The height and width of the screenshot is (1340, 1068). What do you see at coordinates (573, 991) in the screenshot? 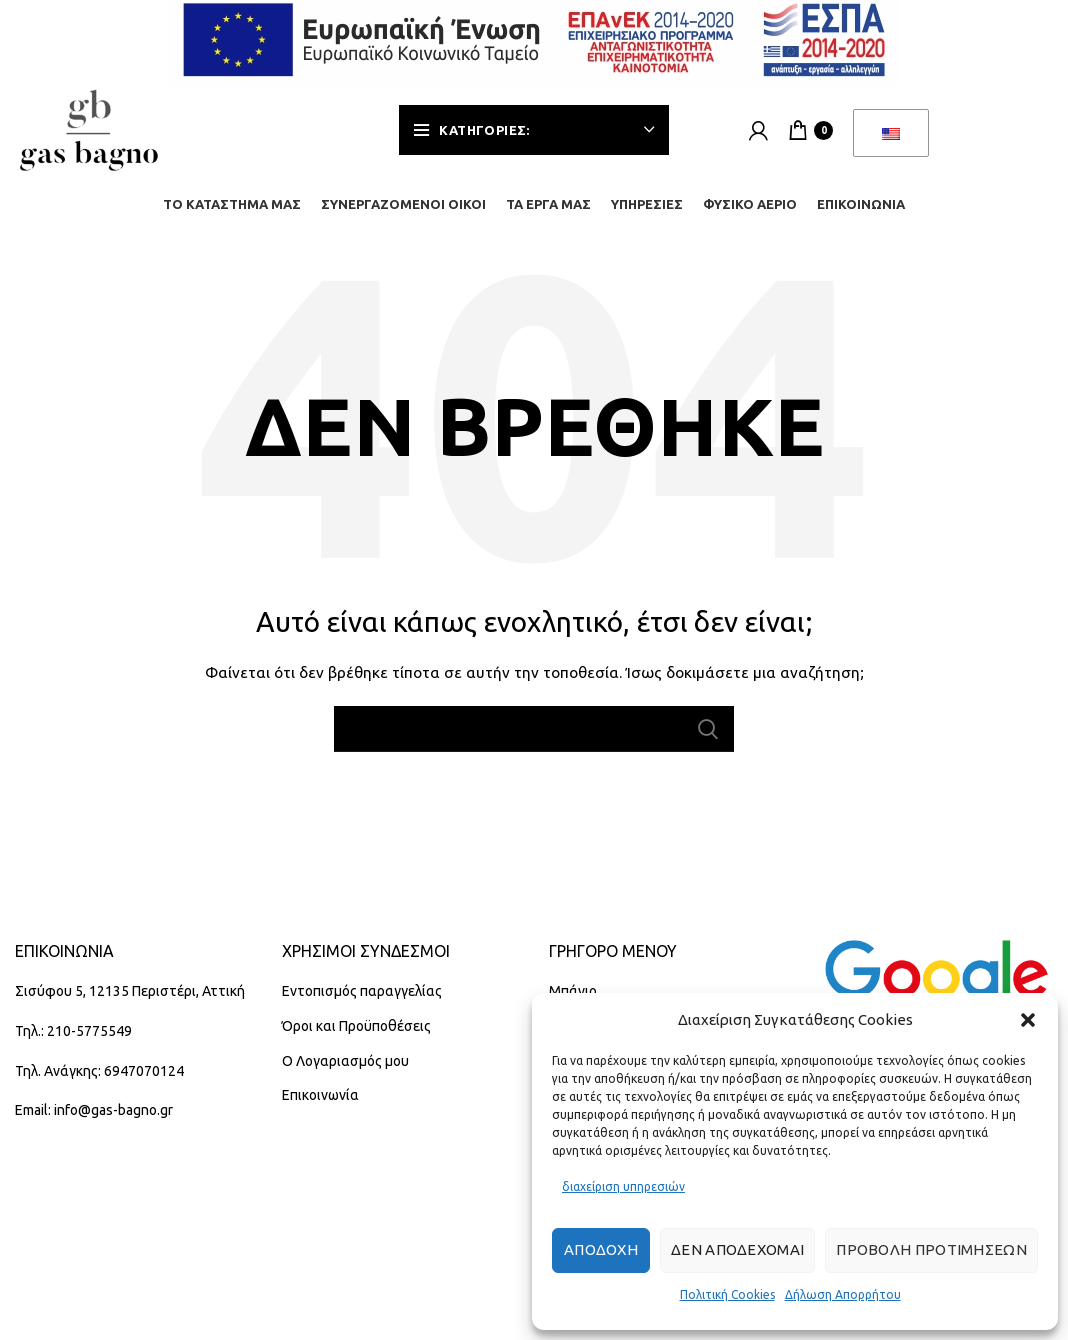
I see `Μπάνιο` at bounding box center [573, 991].